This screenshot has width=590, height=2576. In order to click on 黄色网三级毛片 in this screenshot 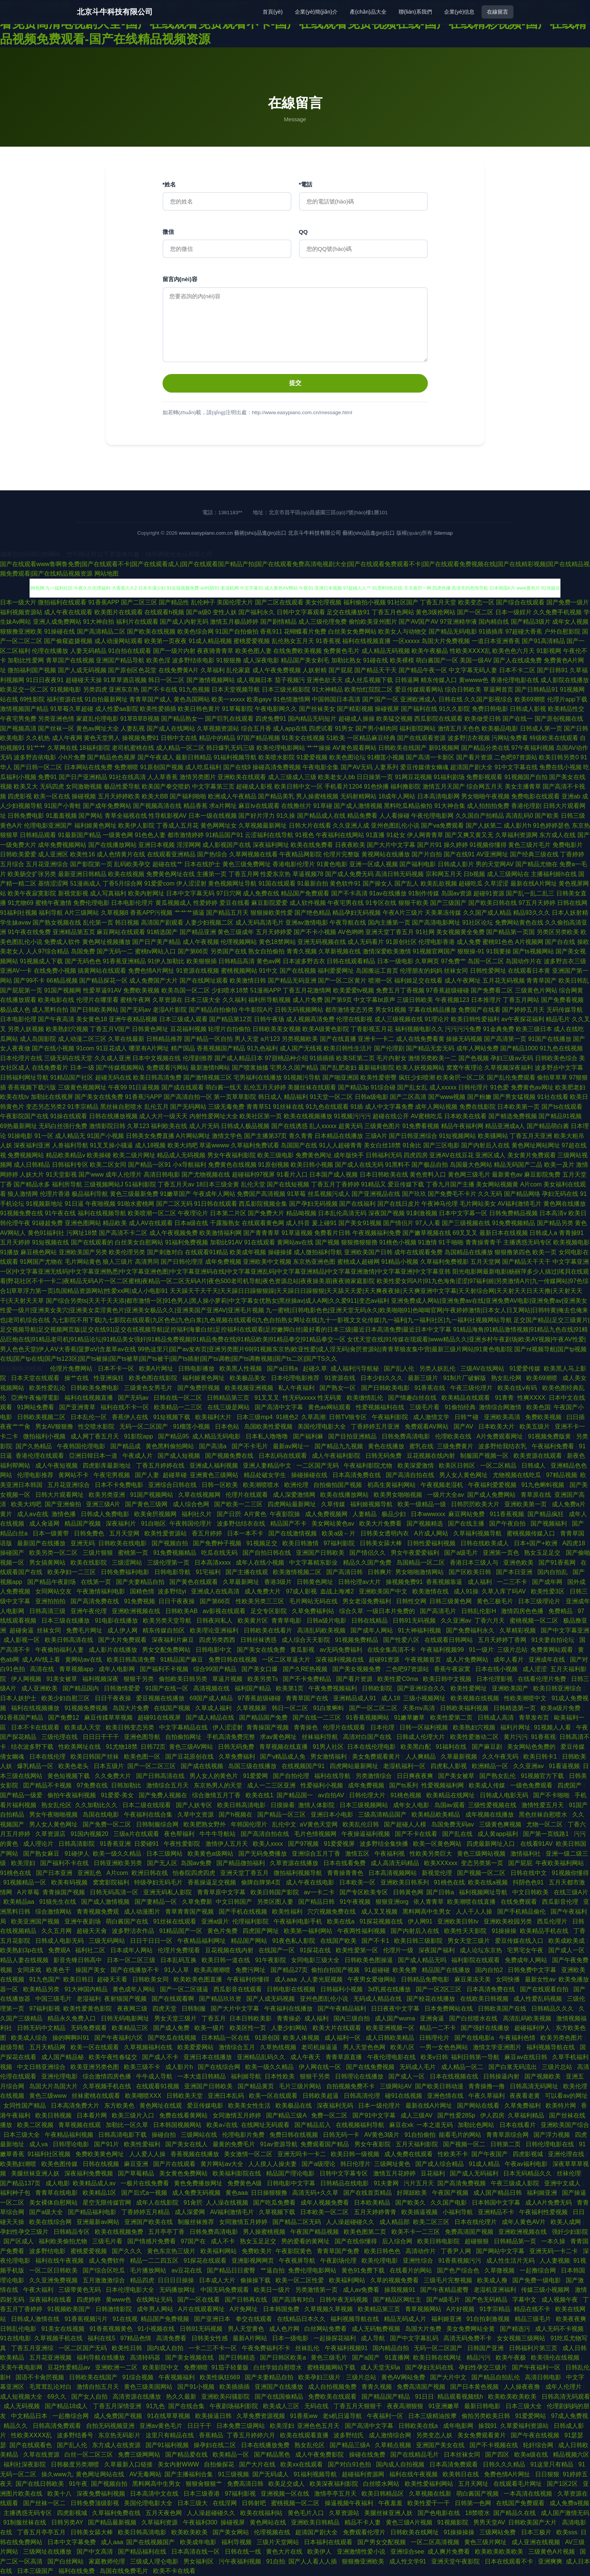, I will do `click(469, 1174)`.